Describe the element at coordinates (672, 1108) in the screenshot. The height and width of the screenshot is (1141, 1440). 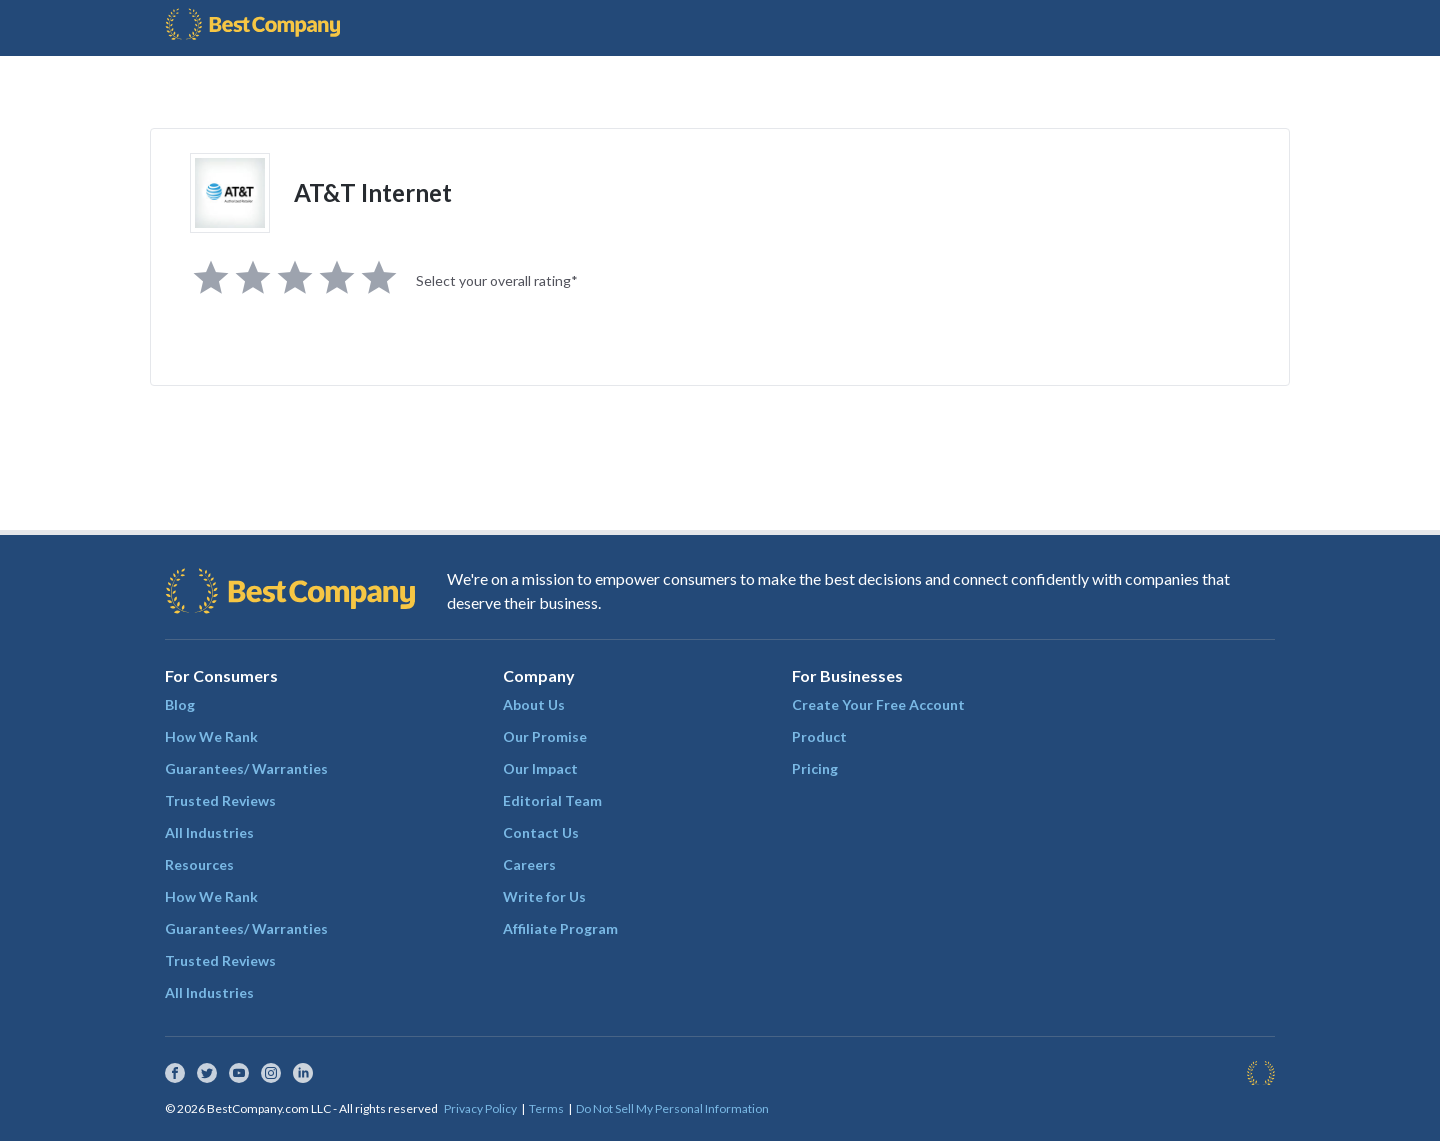
I see `Do Not Sell My Personal Information` at that location.